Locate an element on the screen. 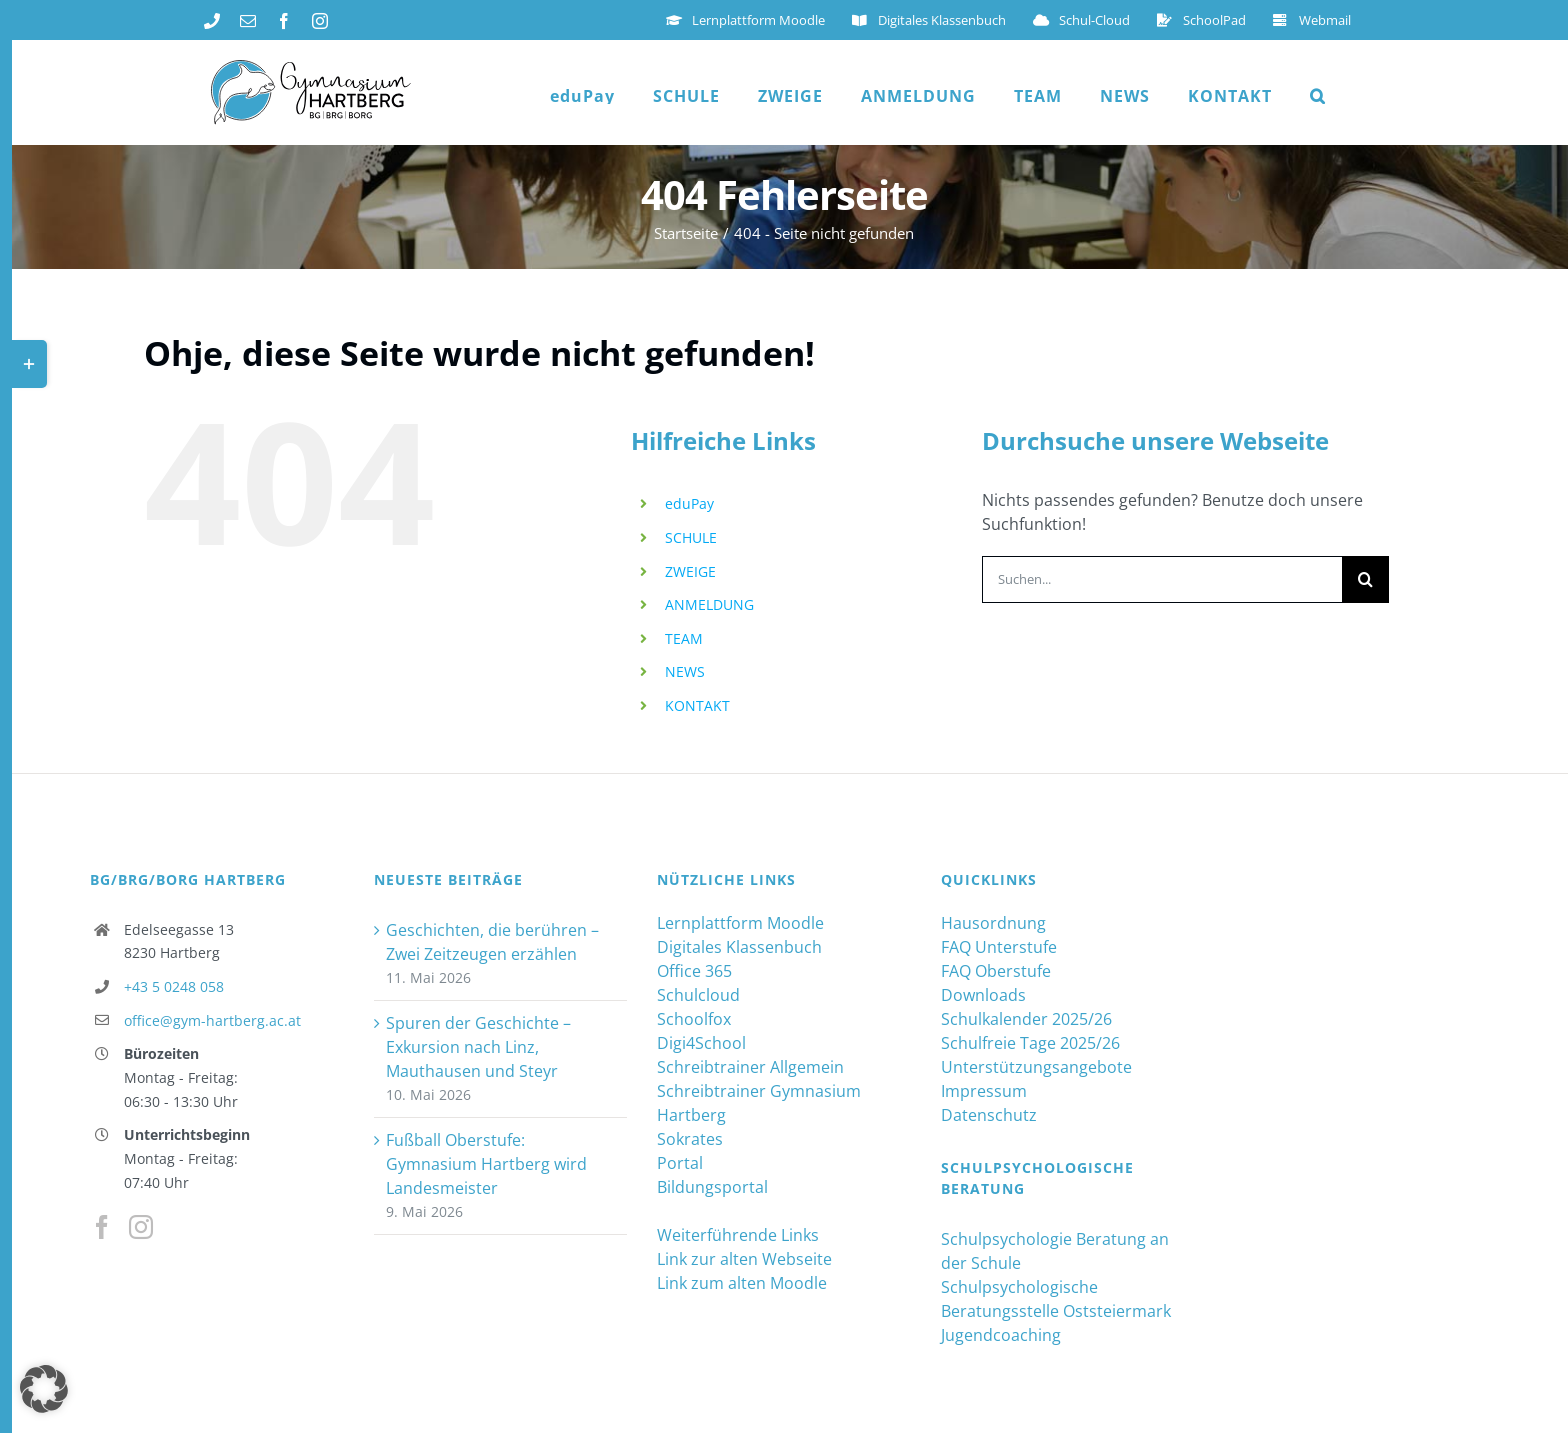 The width and height of the screenshot is (1568, 1433). TEAM is located at coordinates (684, 638).